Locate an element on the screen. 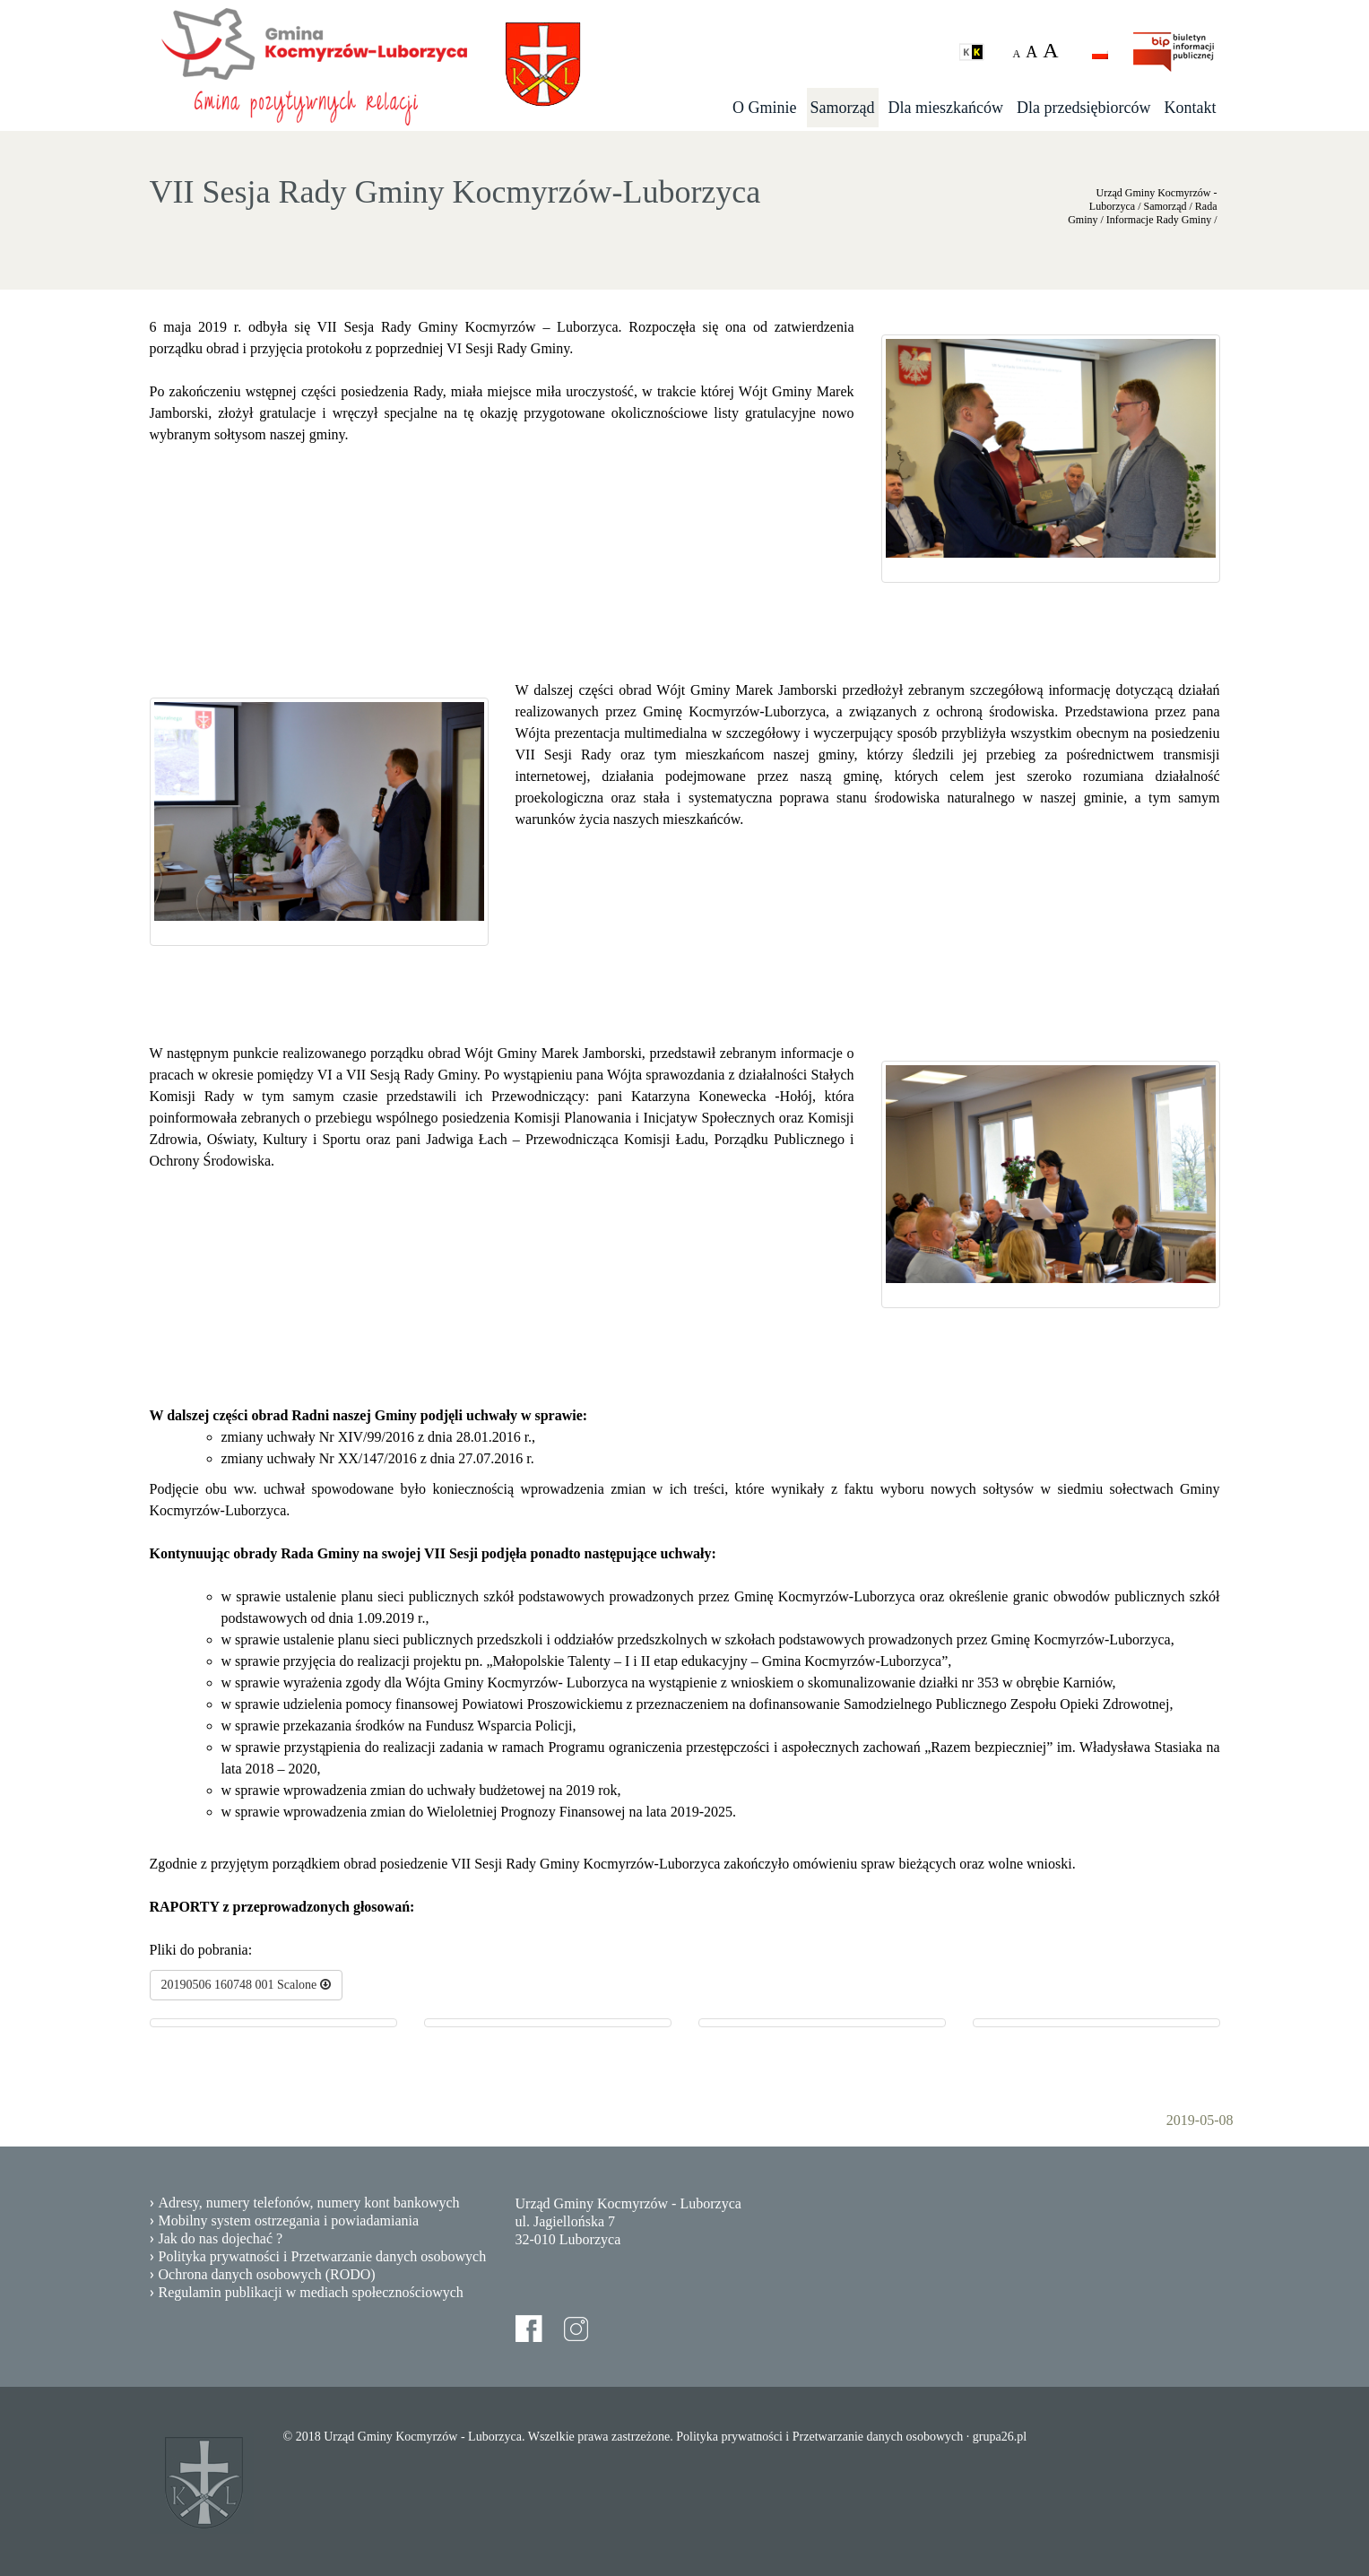 Image resolution: width=1369 pixels, height=2576 pixels. Dla mieszkańców is located at coordinates (945, 108).